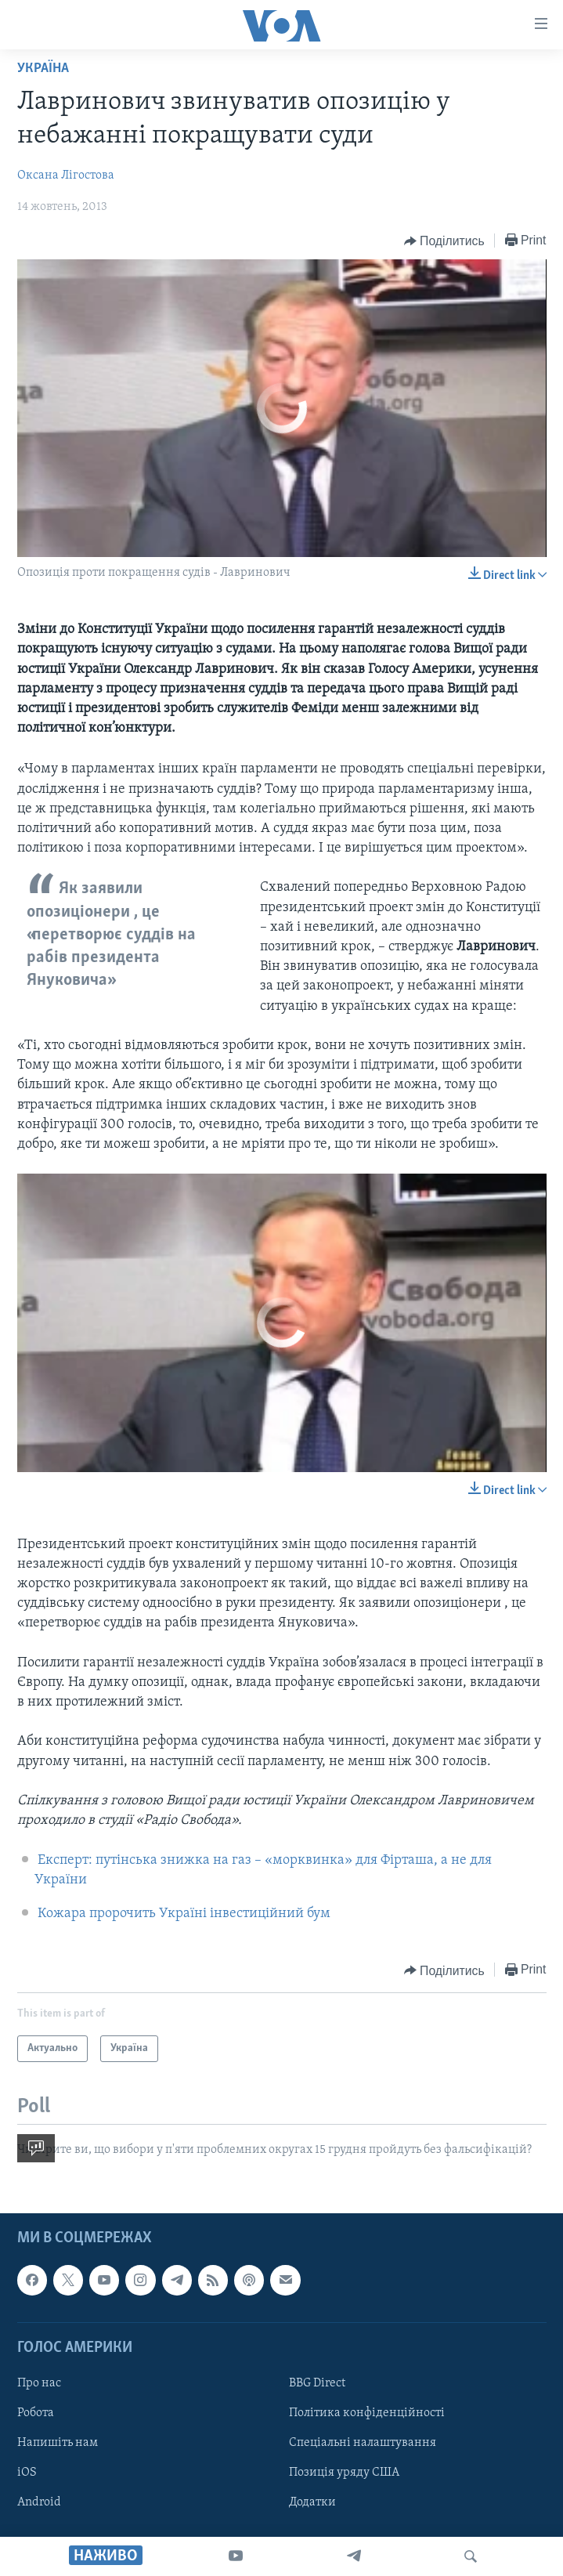 The width and height of the screenshot is (563, 2576). Describe the element at coordinates (344, 2472) in the screenshot. I see `Позиція уряду США` at that location.